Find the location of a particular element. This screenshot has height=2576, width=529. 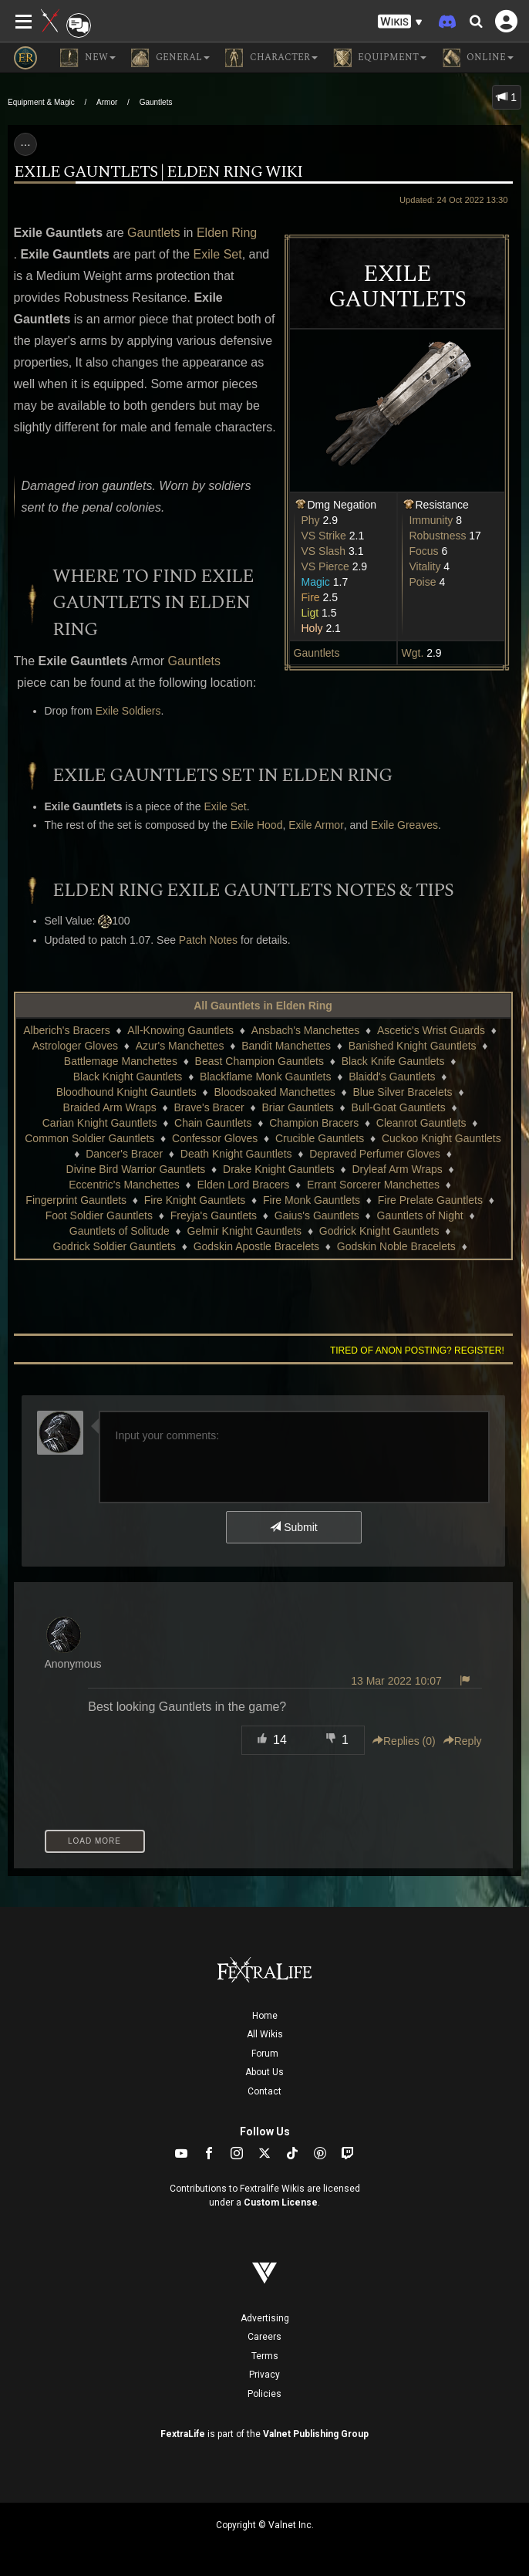

Robustness is located at coordinates (438, 535).